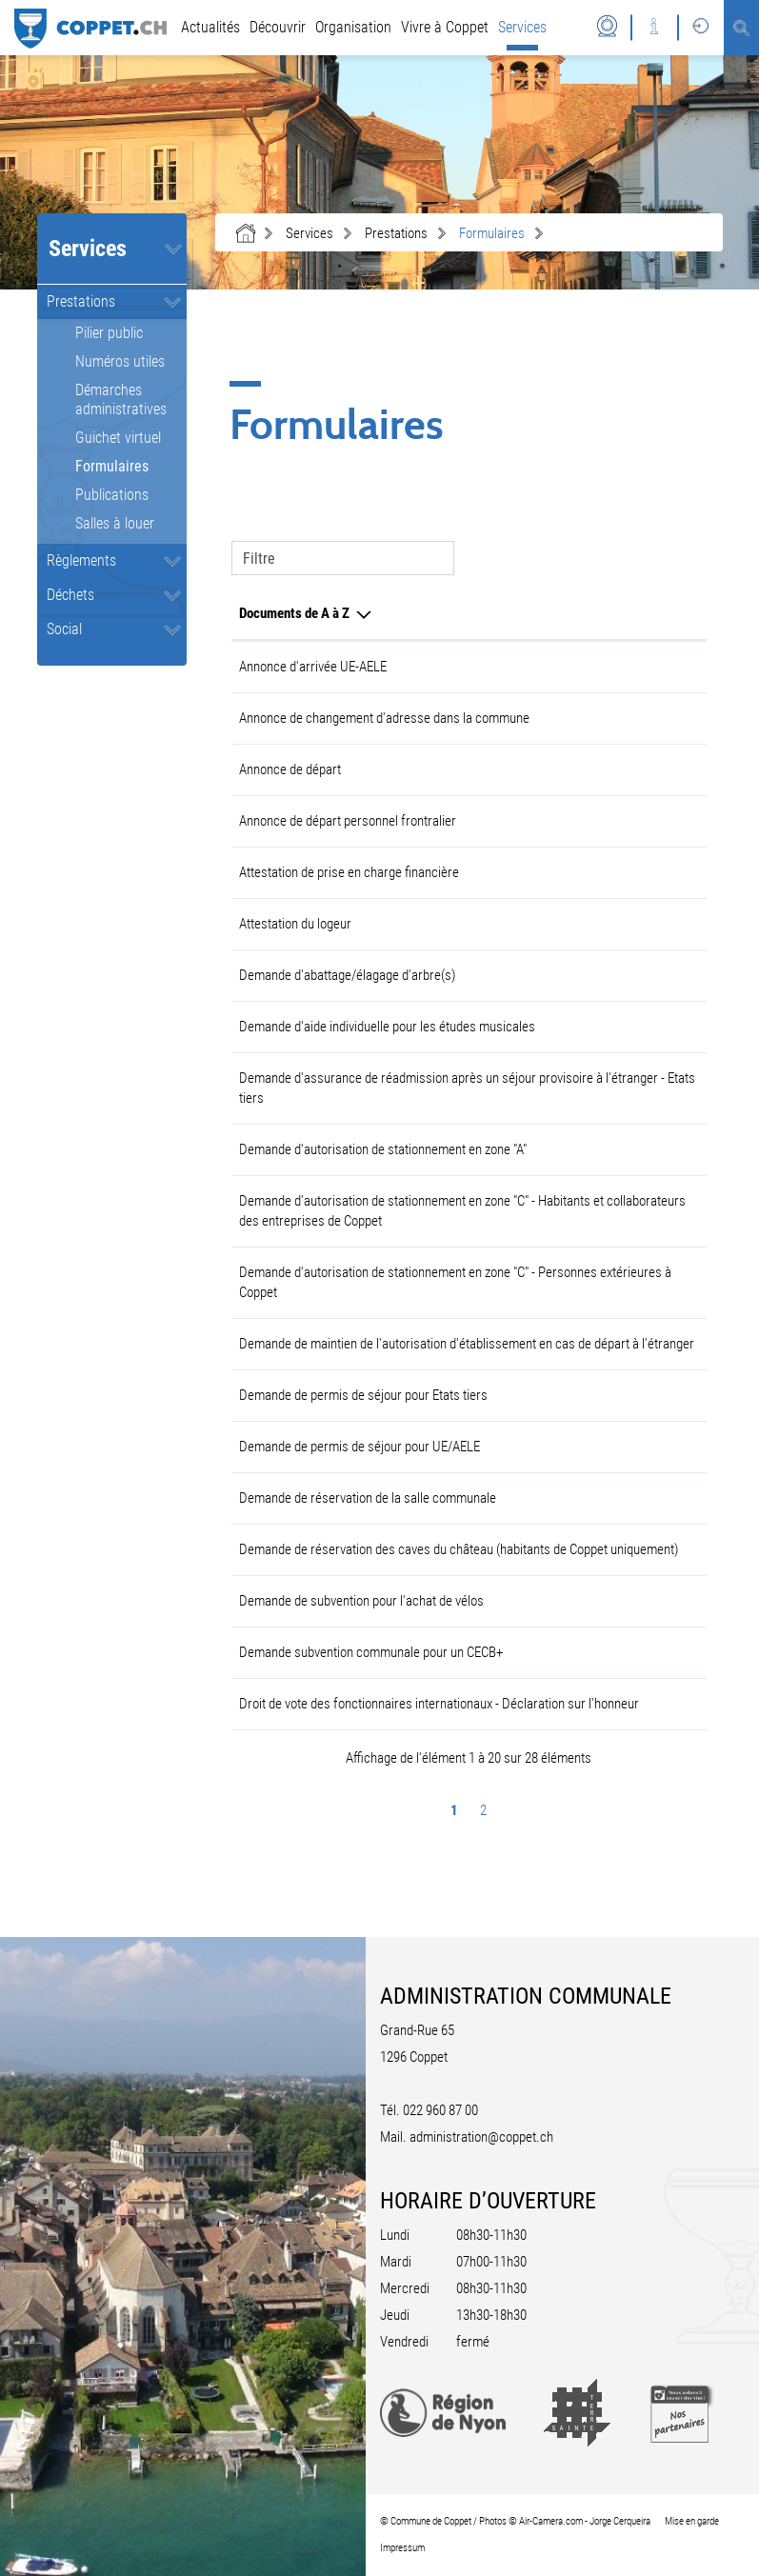  What do you see at coordinates (347, 820) in the screenshot?
I see `Annonce de départ personnel frontralier` at bounding box center [347, 820].